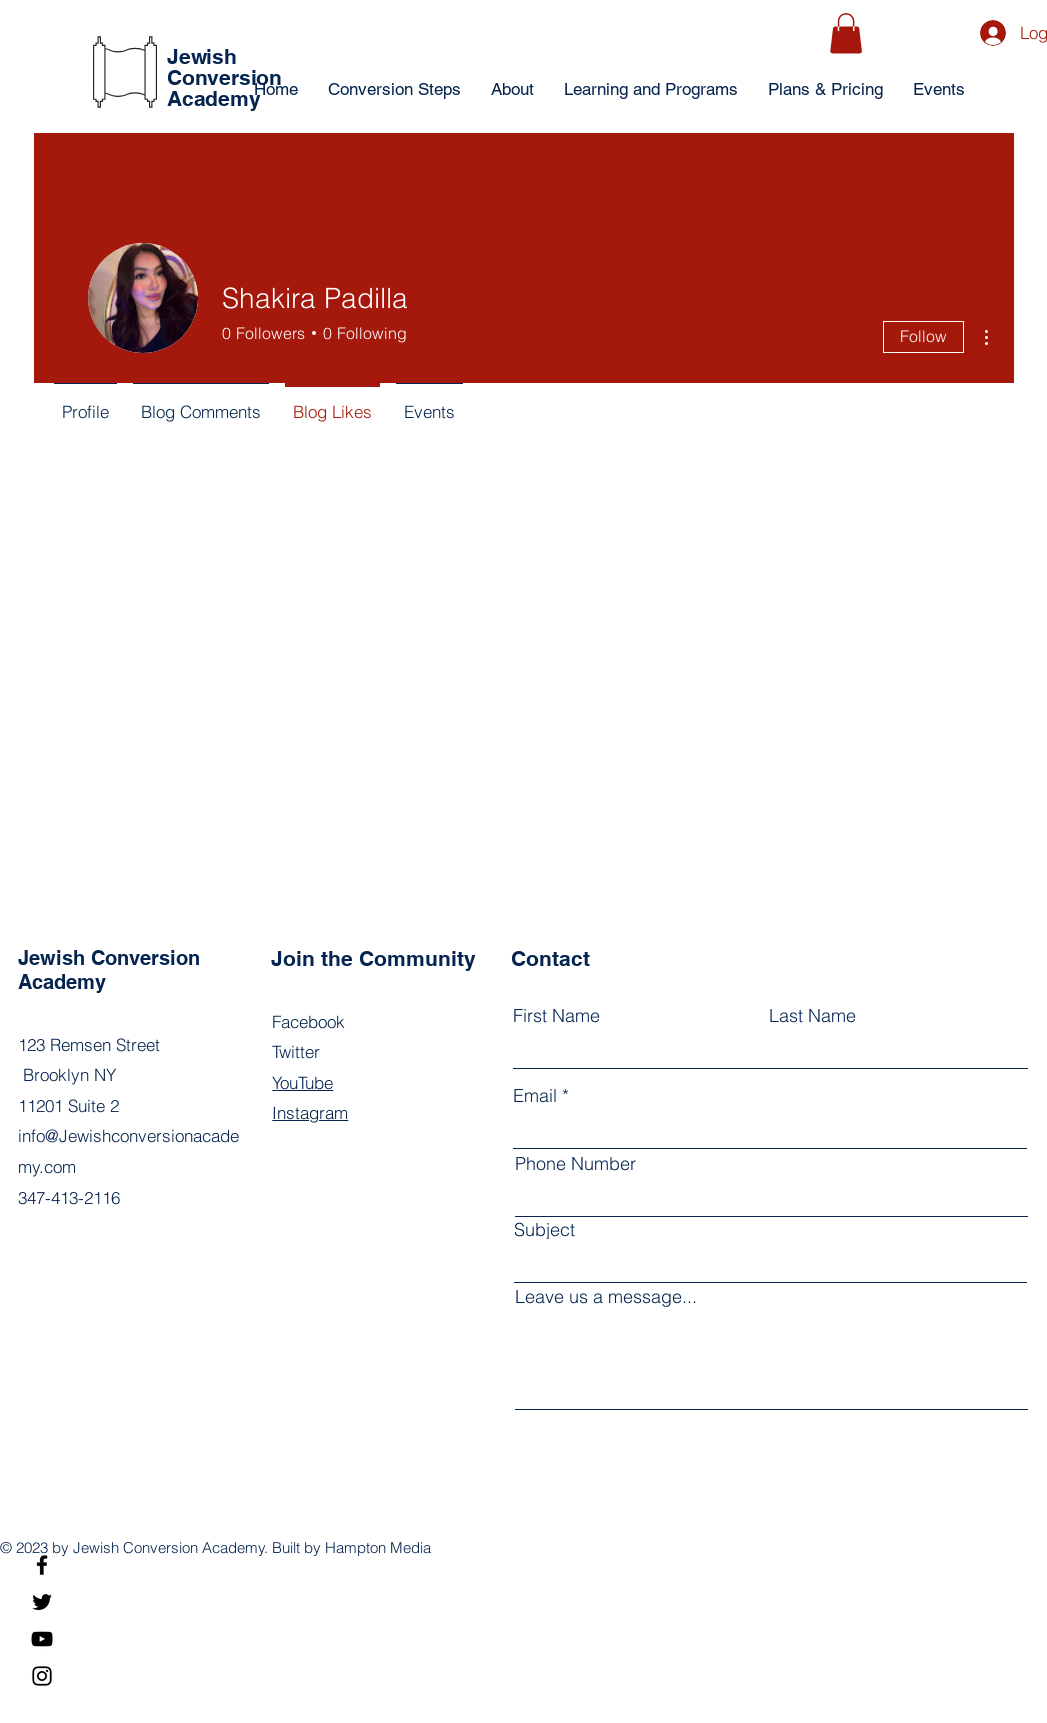 The image size is (1047, 1723). Describe the element at coordinates (606, 1297) in the screenshot. I see `Leave us a message...` at that location.